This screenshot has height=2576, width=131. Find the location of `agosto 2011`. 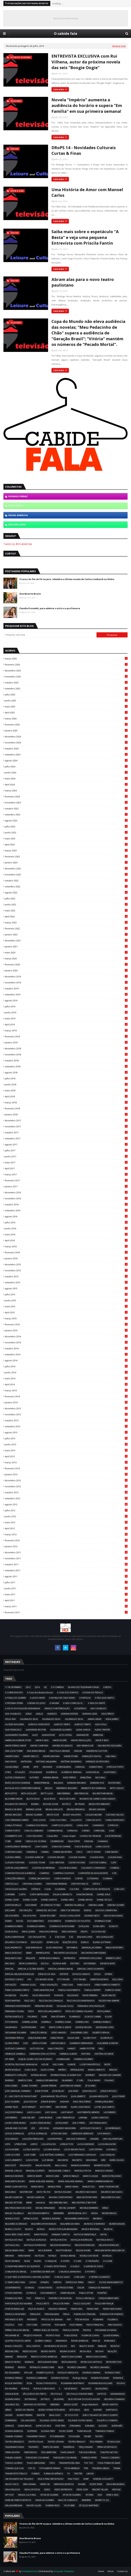

agosto 2011 is located at coordinates (66, 1576).